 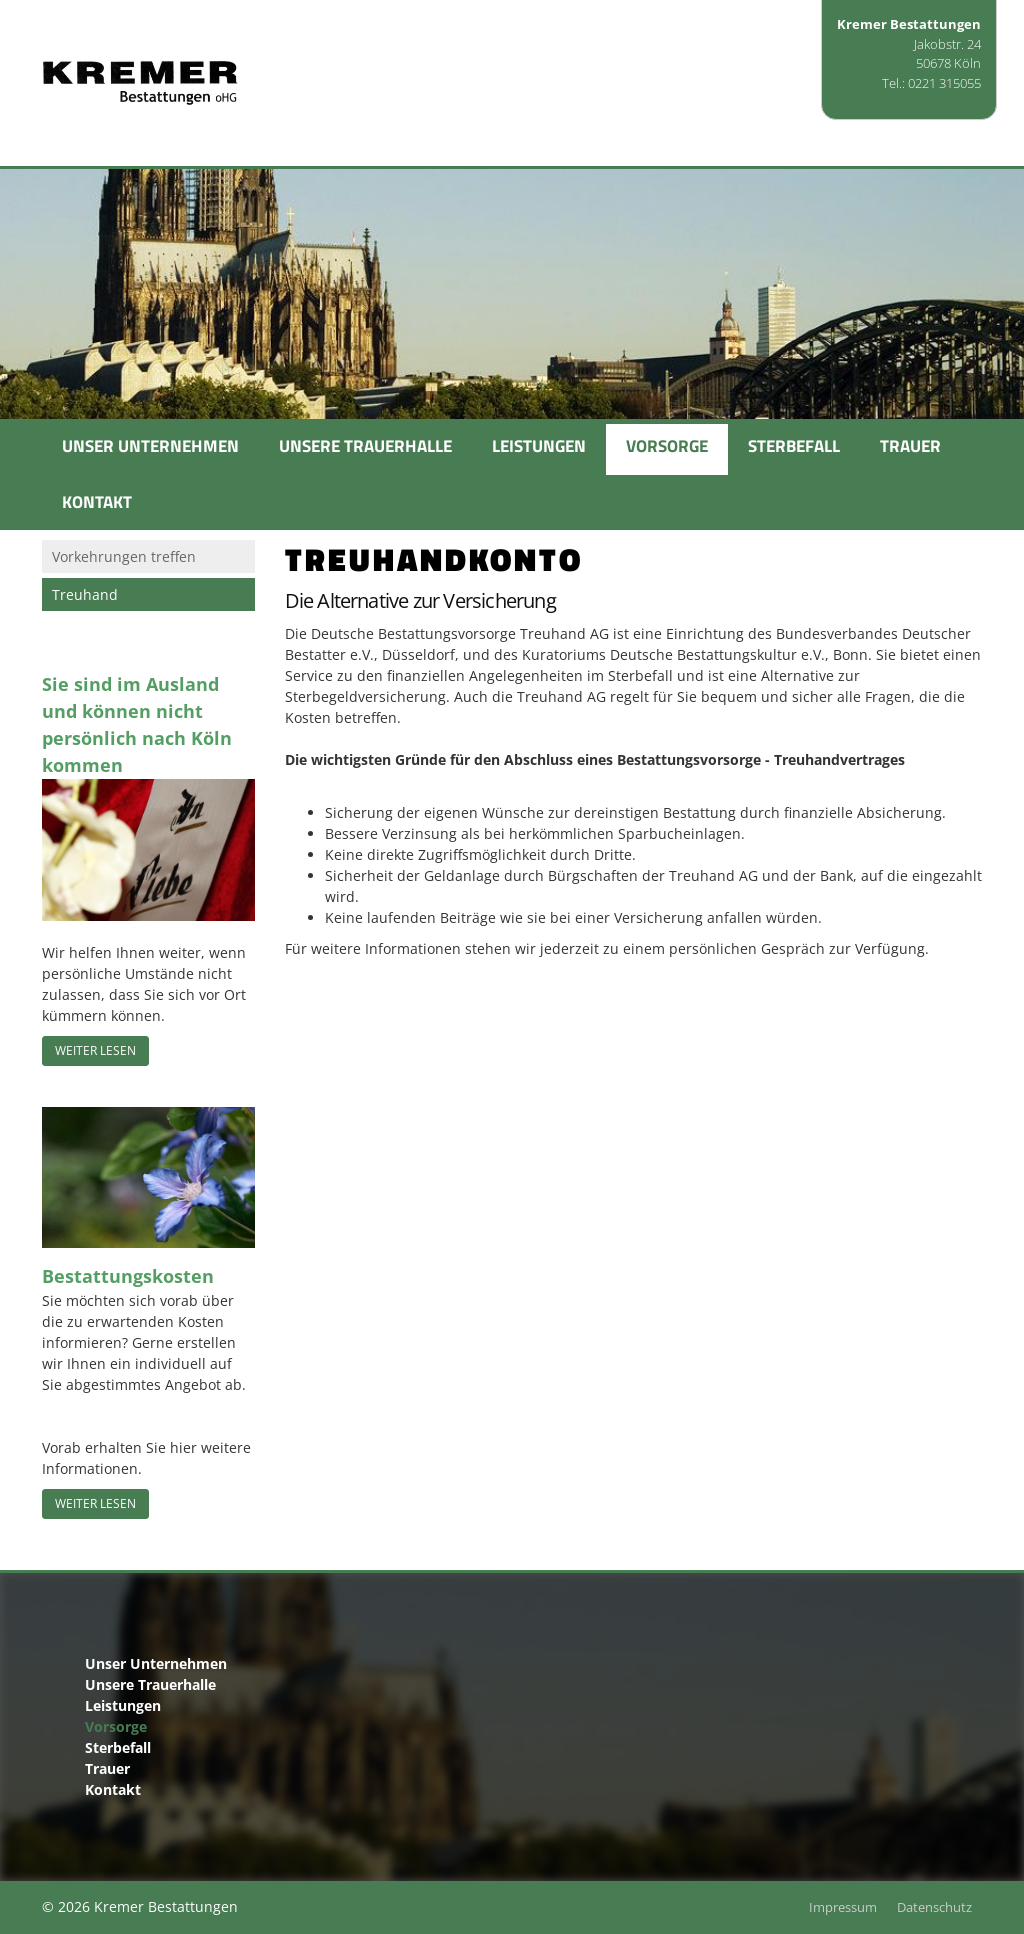 I want to click on 0221 315055, so click(x=944, y=83).